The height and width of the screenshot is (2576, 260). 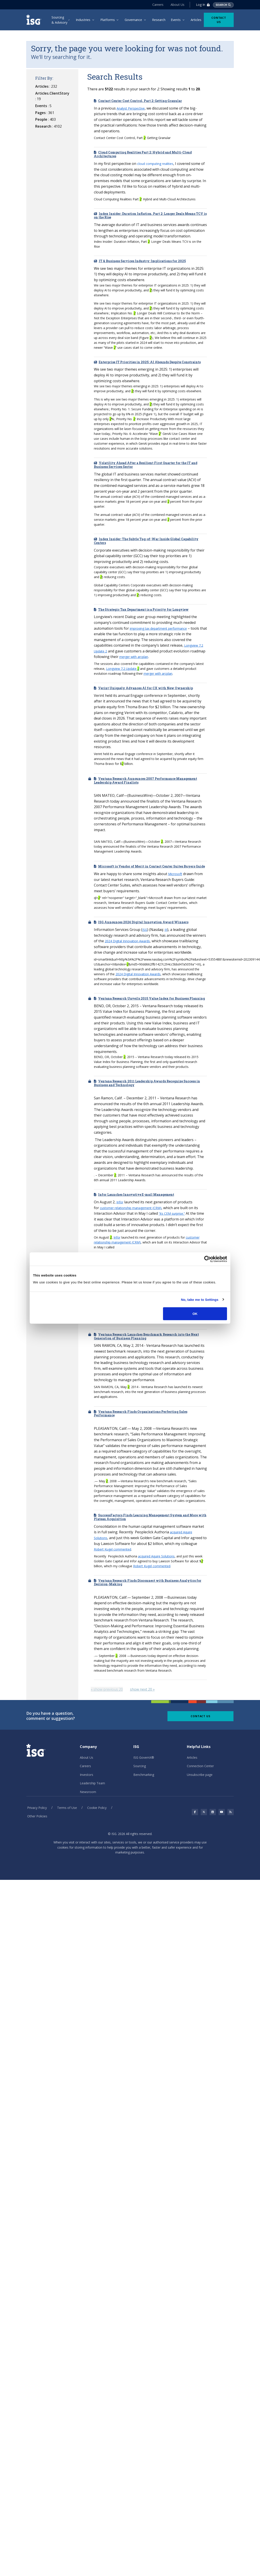 What do you see at coordinates (157, 4) in the screenshot?
I see `Careers` at bounding box center [157, 4].